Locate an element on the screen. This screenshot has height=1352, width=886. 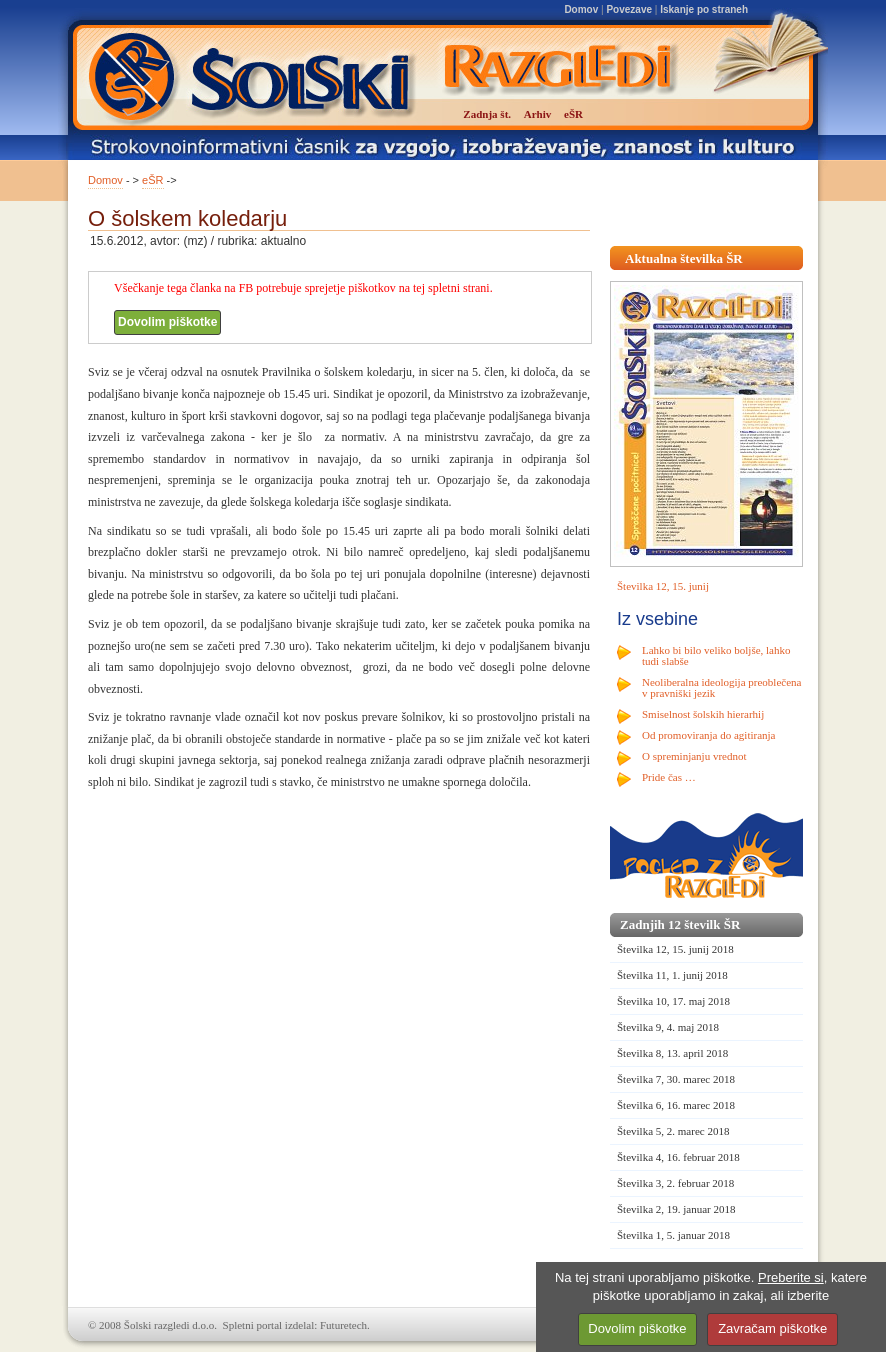
Številka 1, 5. januar 2018 is located at coordinates (673, 1235).